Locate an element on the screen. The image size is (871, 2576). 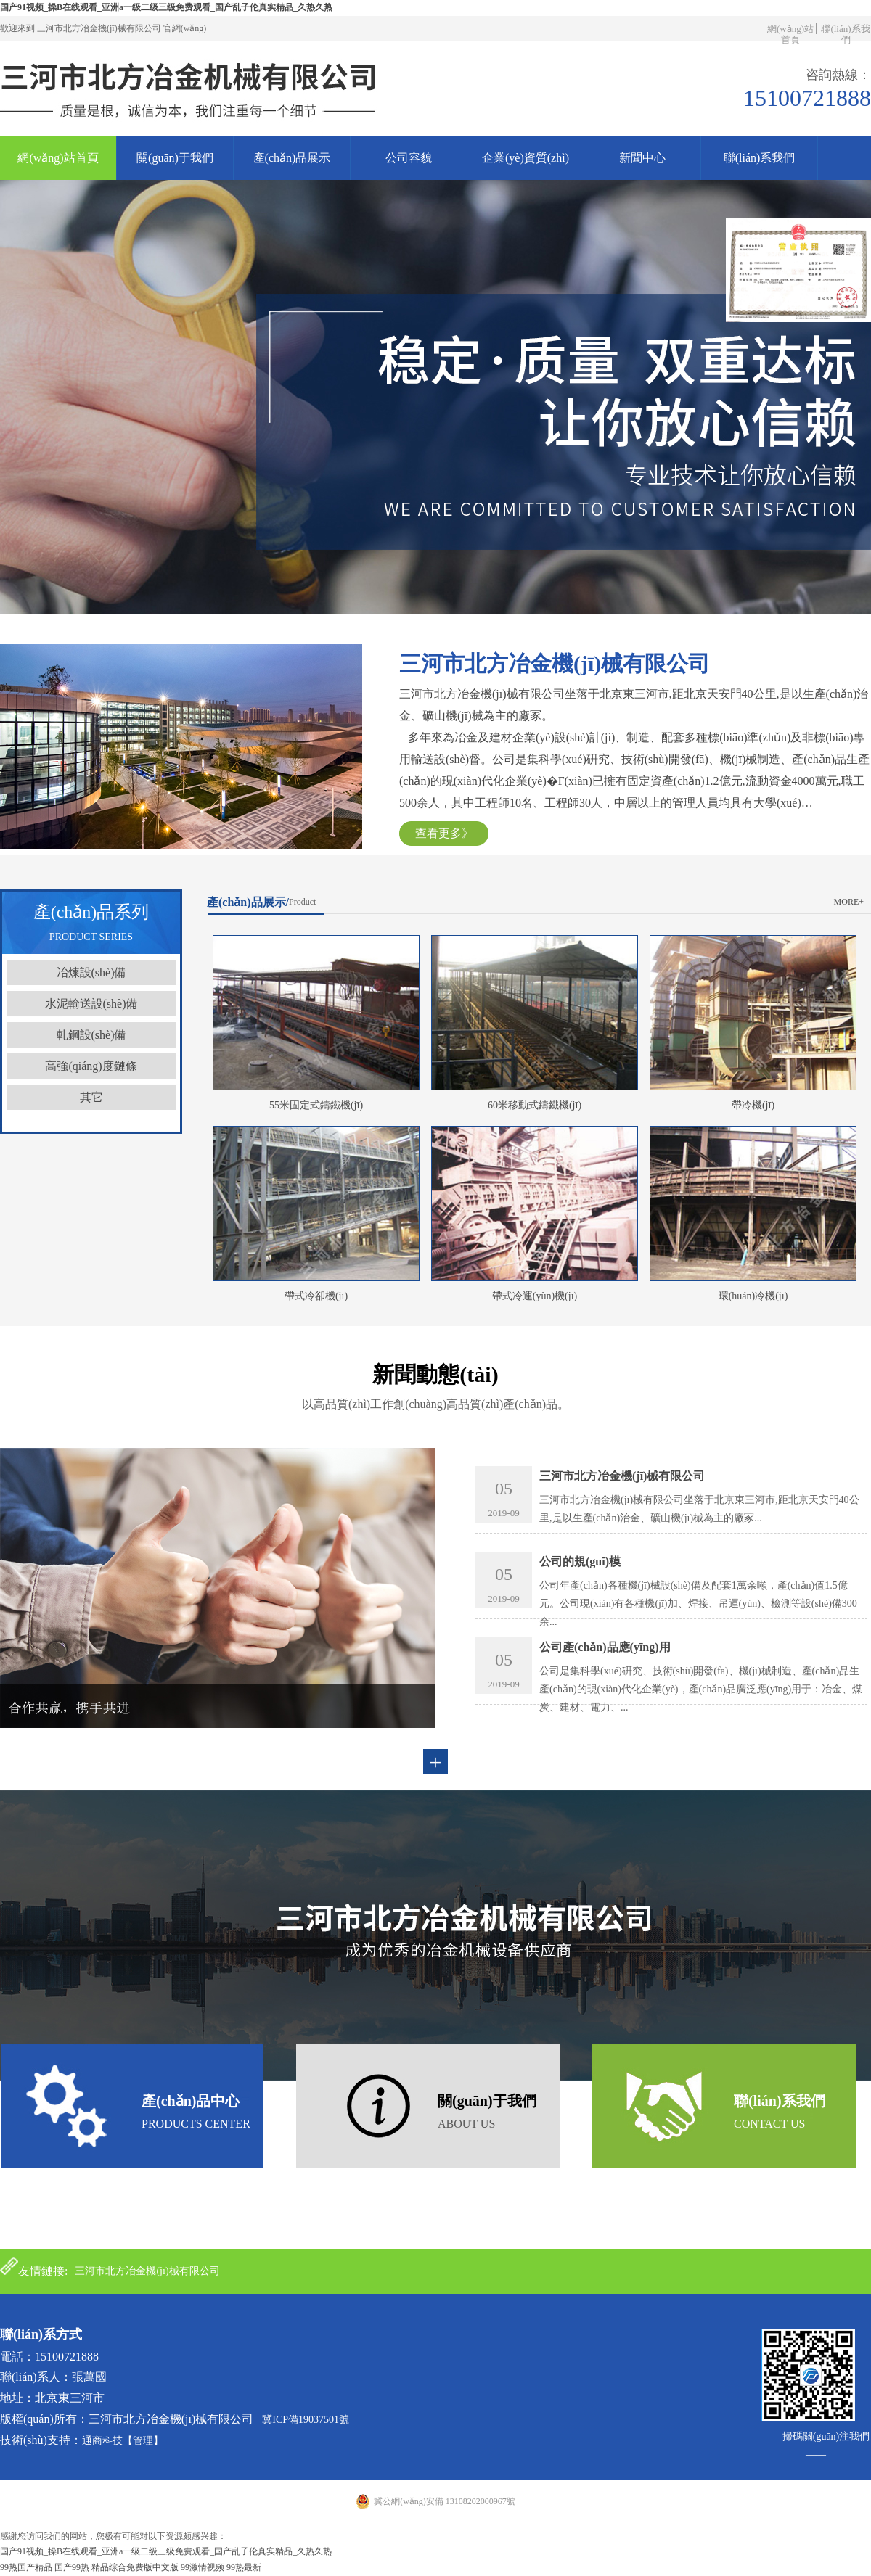
其它 is located at coordinates (91, 1097).